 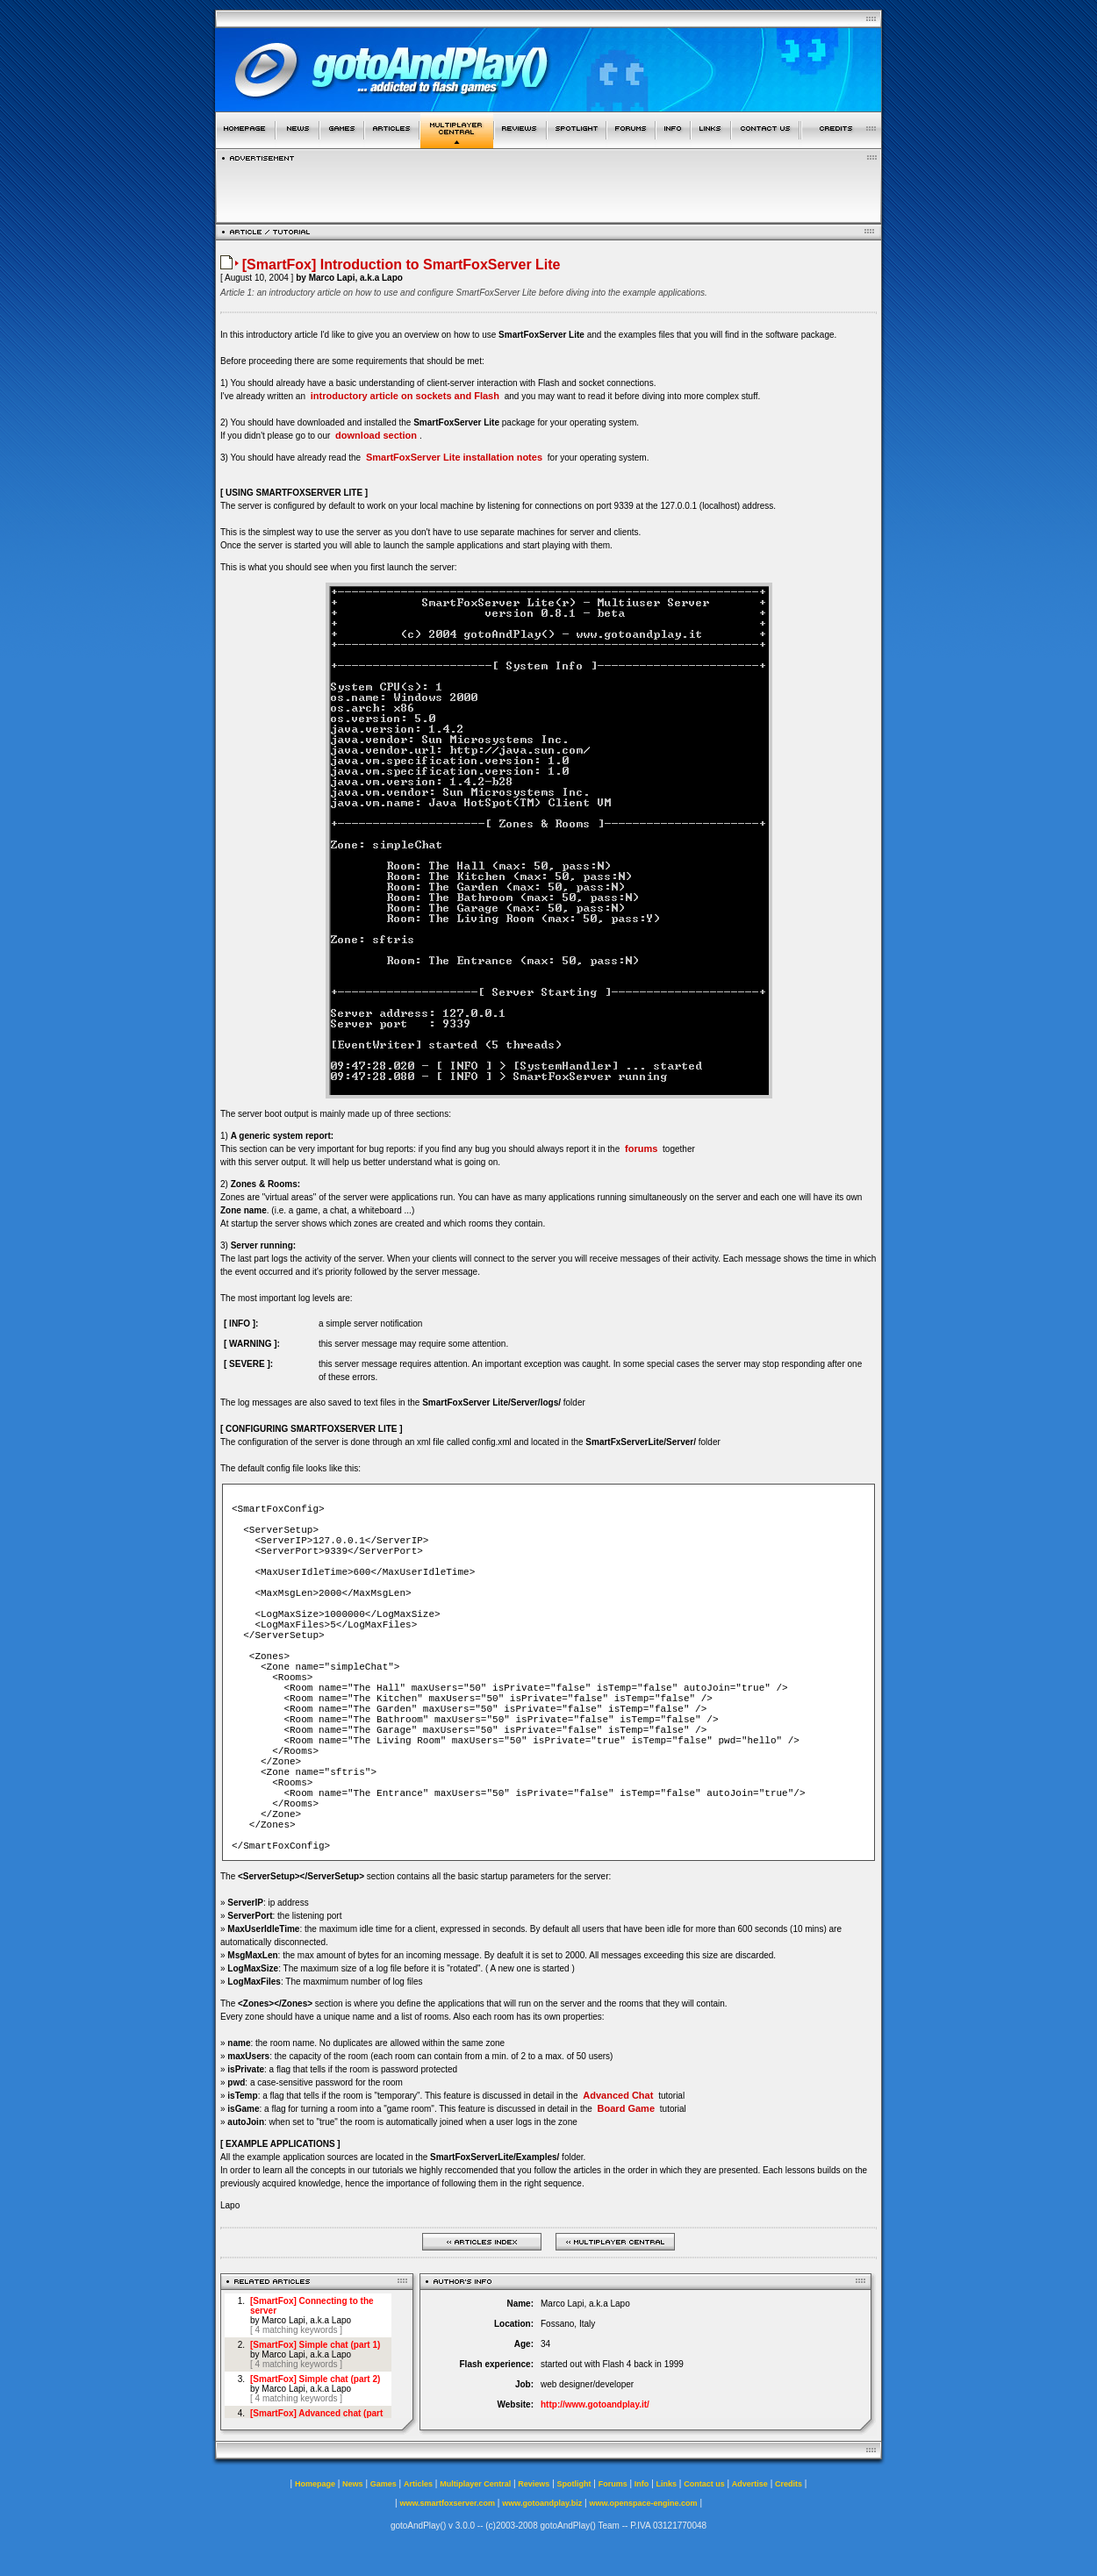 What do you see at coordinates (315, 2483) in the screenshot?
I see `Homepage` at bounding box center [315, 2483].